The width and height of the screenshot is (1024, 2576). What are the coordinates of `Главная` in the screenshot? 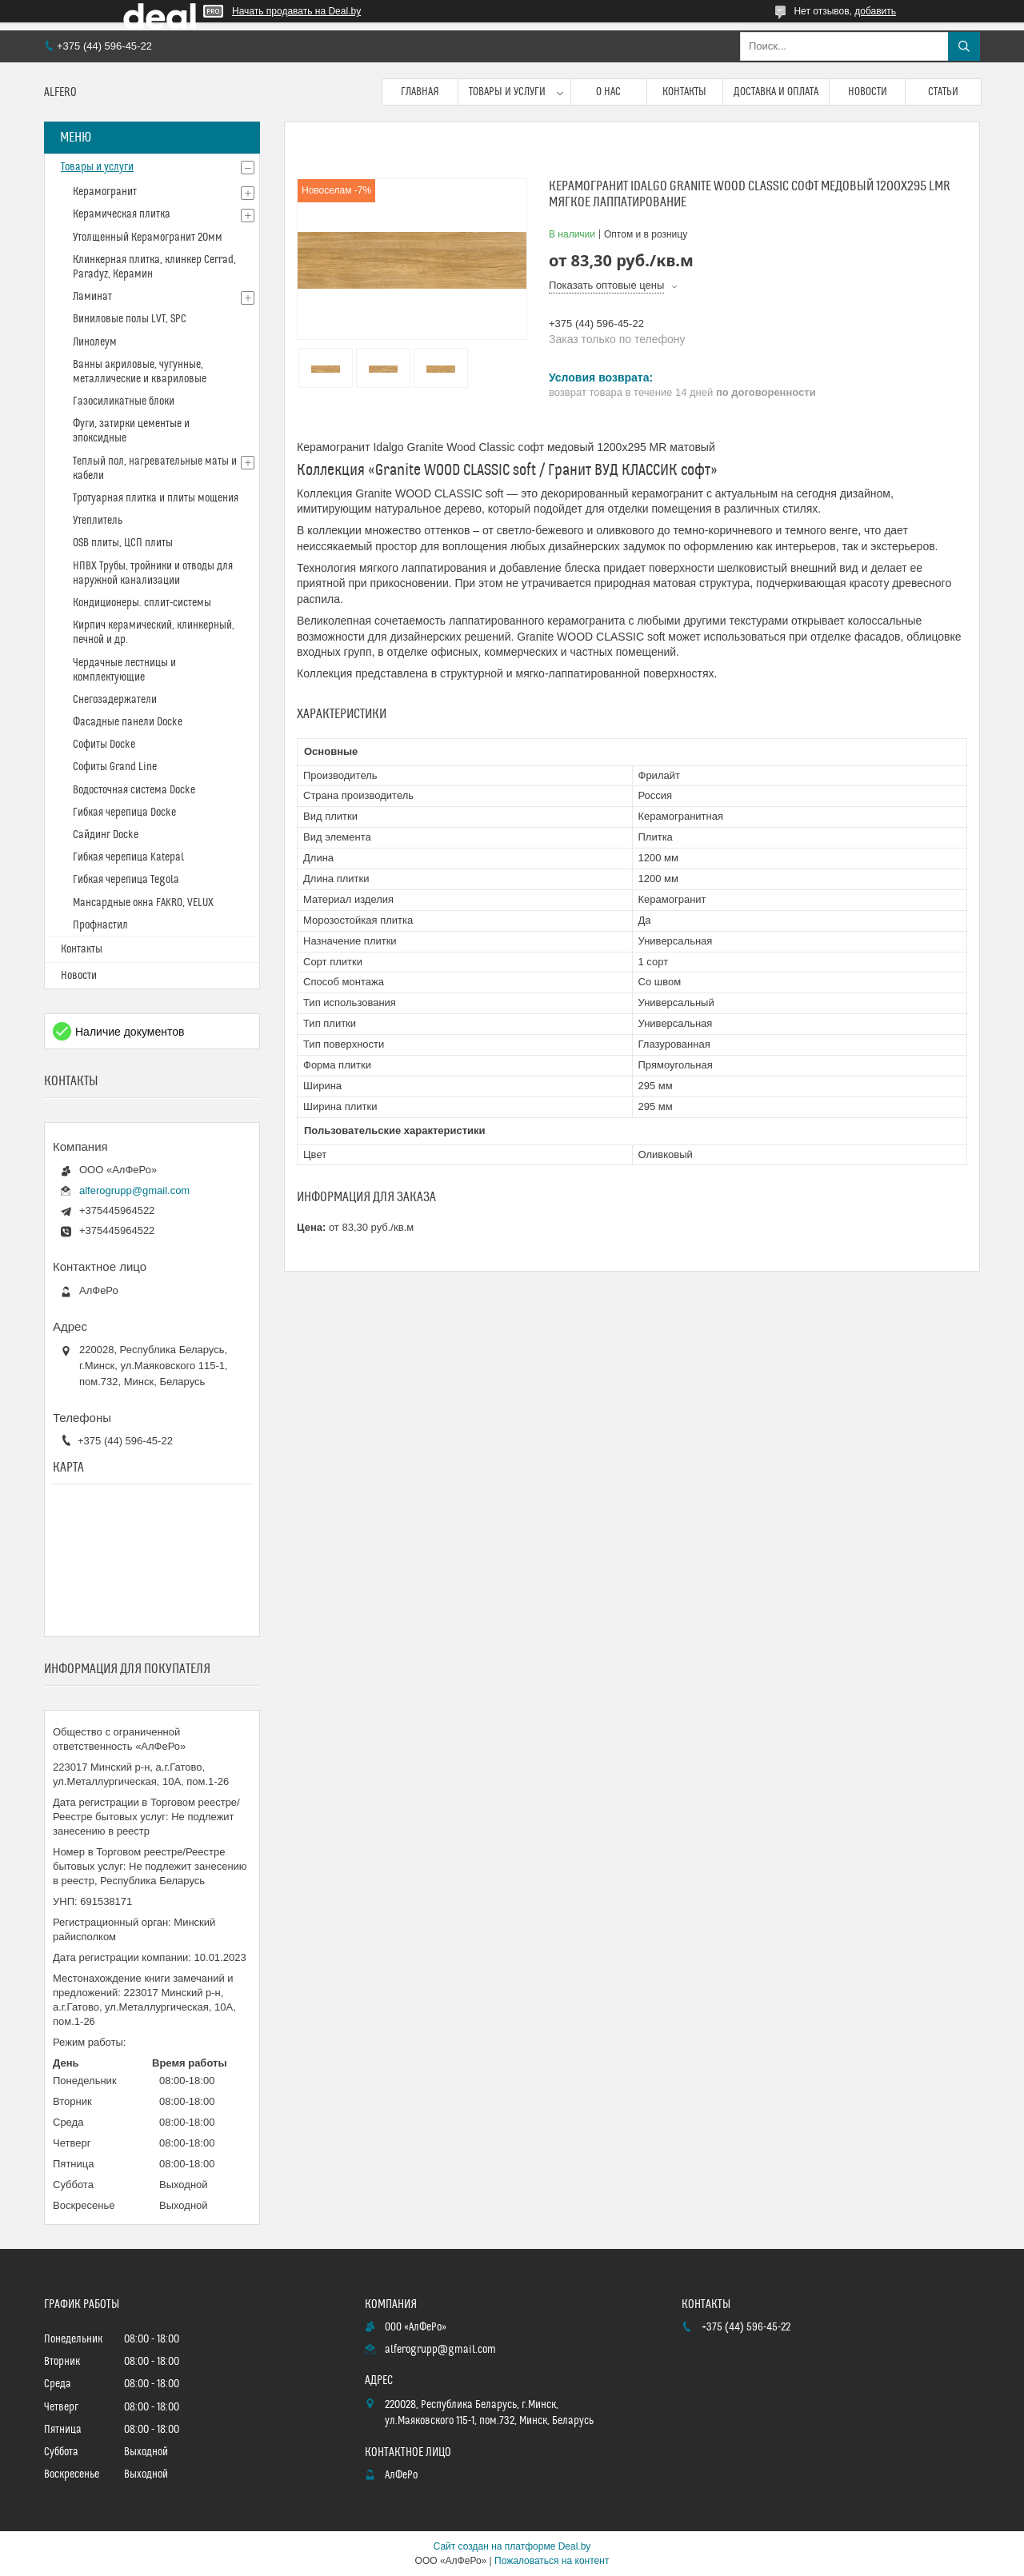 It's located at (420, 92).